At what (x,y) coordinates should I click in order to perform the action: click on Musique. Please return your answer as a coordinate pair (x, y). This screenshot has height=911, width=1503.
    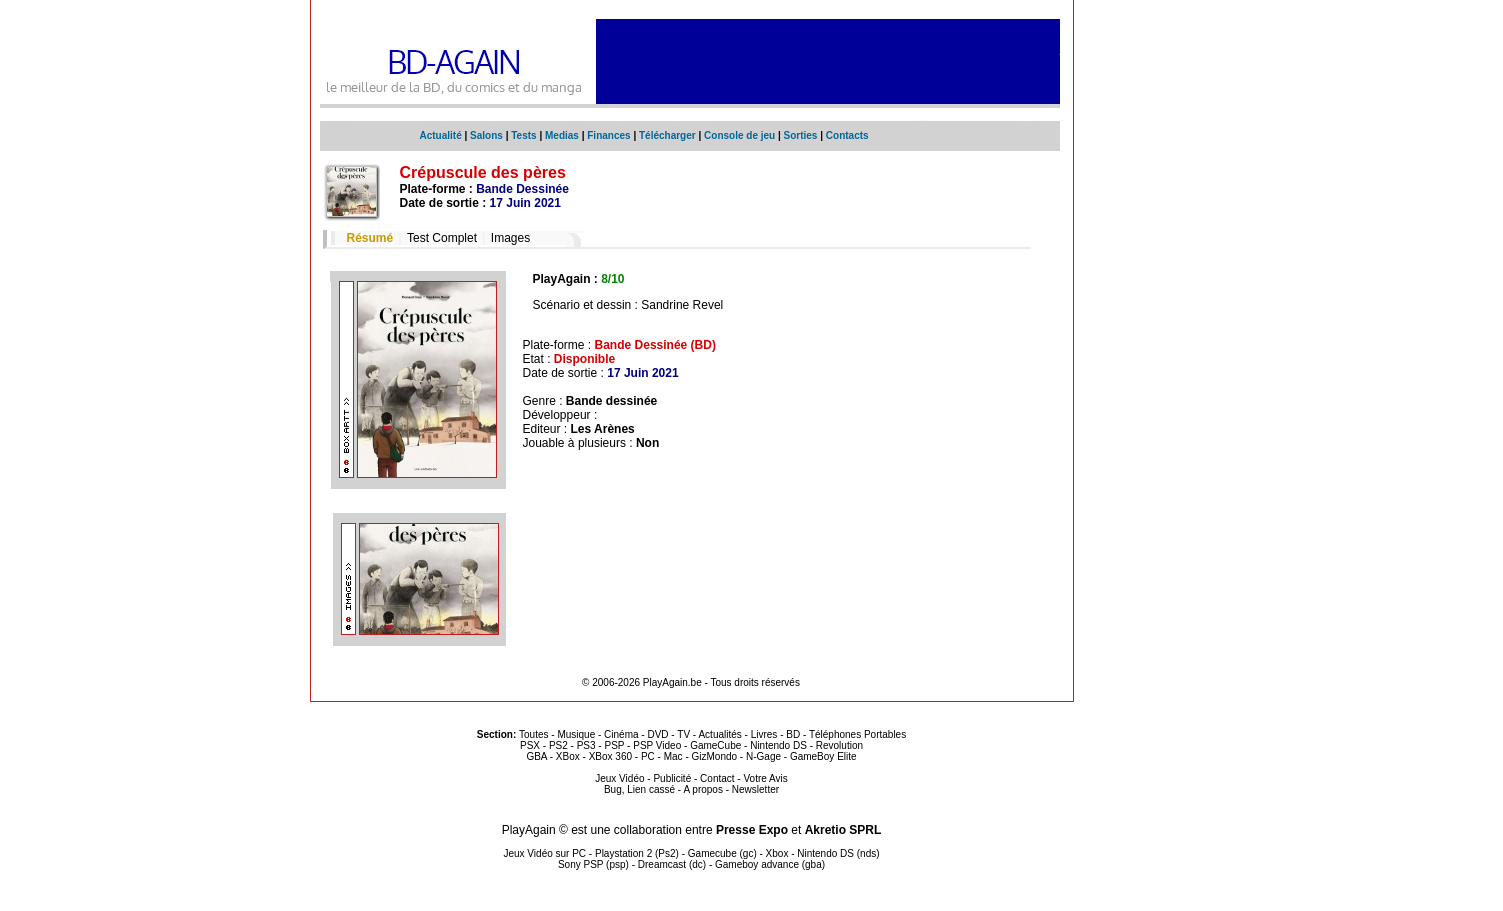
    Looking at the image, I should click on (576, 734).